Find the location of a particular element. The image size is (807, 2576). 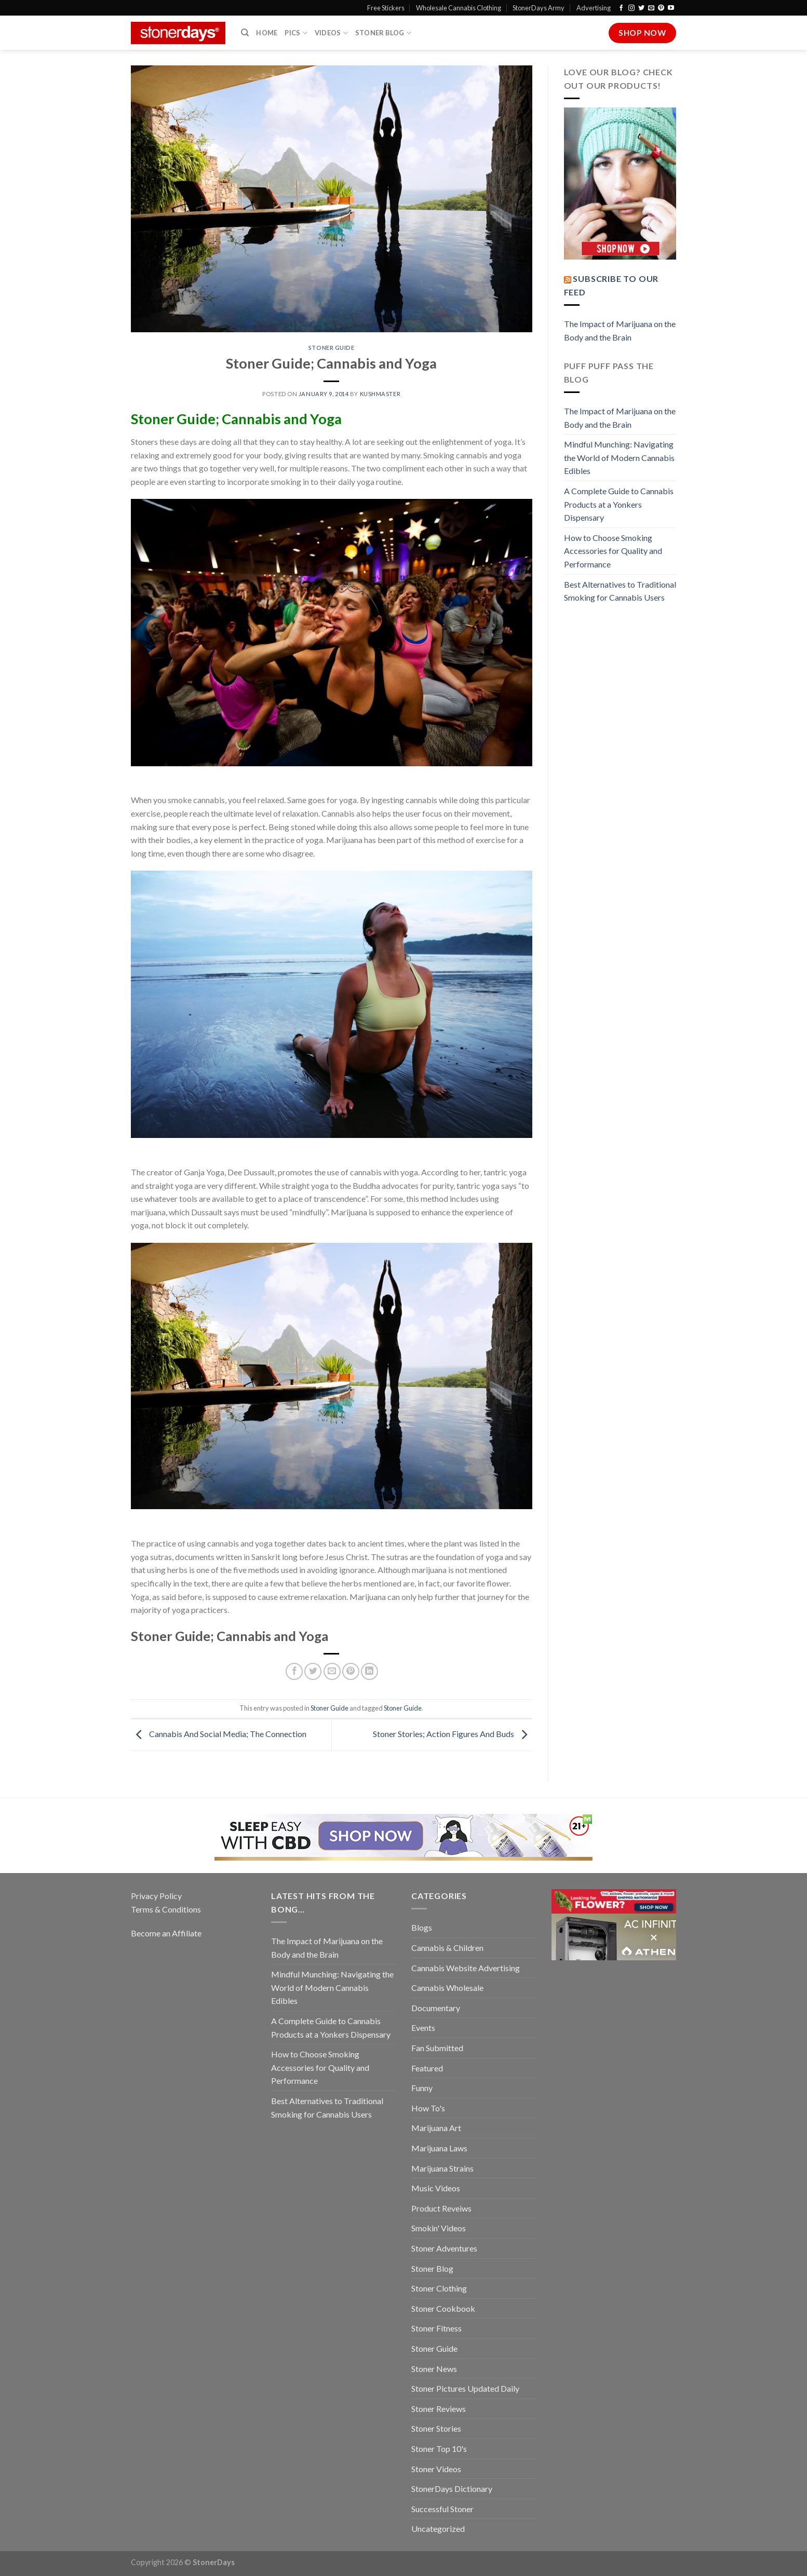

[Send us an email] is located at coordinates (651, 8).